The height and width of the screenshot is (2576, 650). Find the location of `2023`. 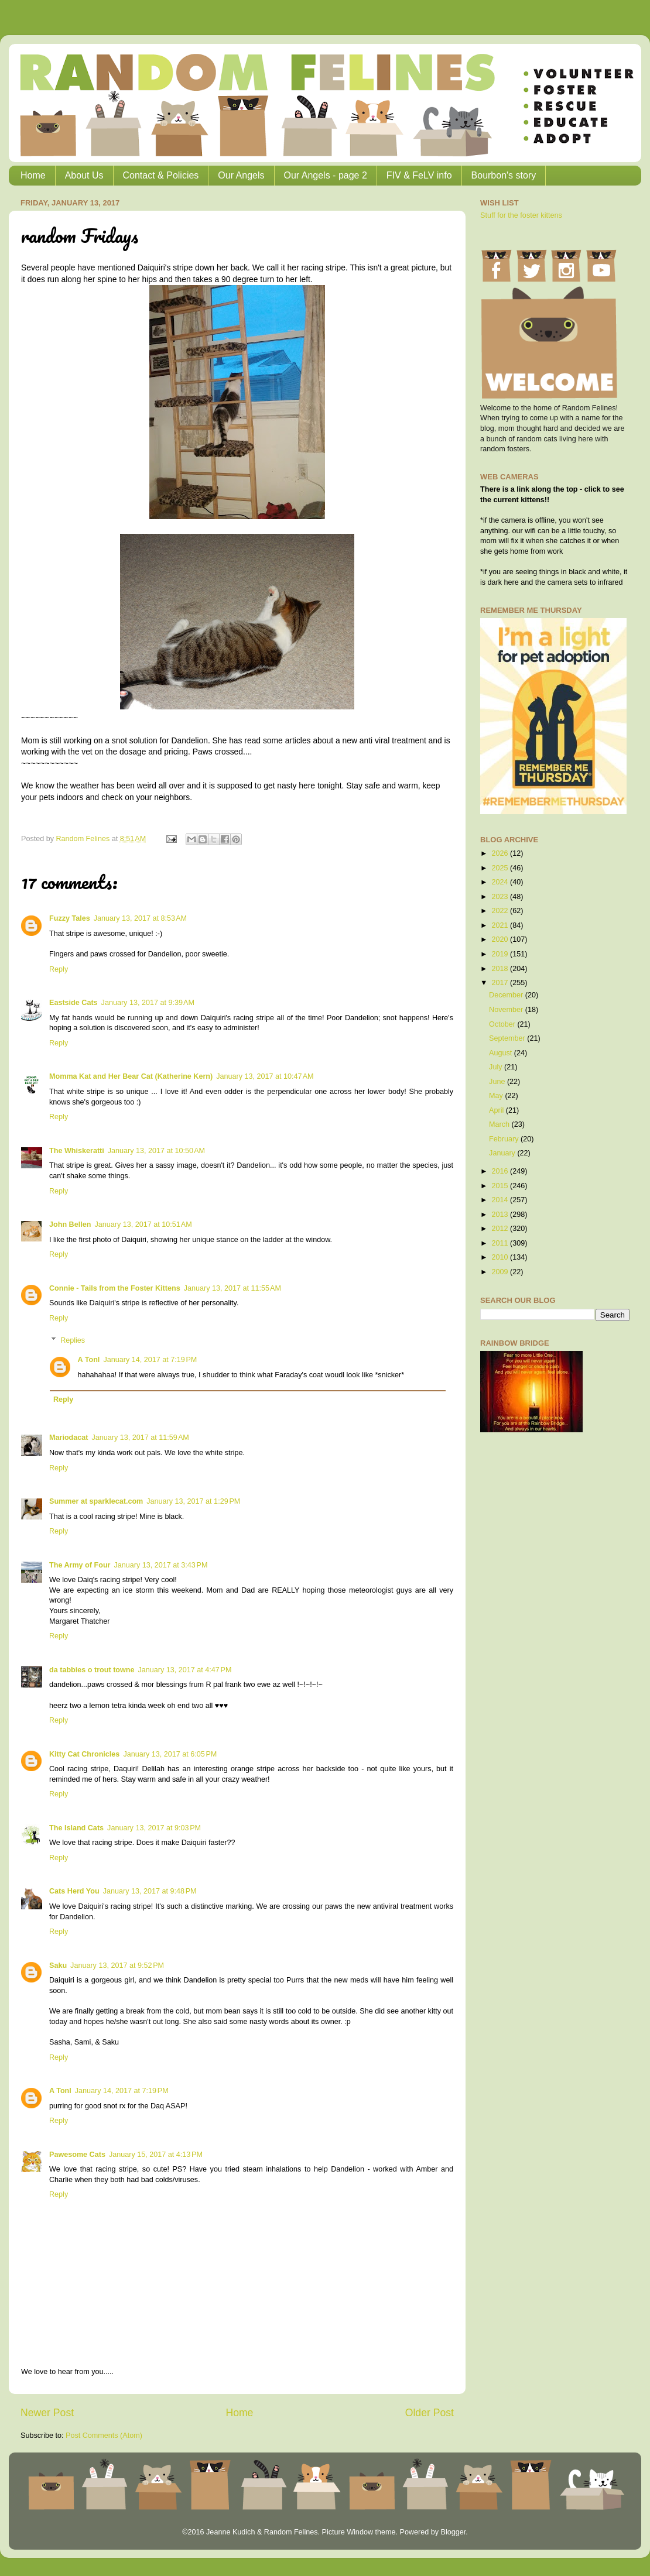

2023 is located at coordinates (500, 897).